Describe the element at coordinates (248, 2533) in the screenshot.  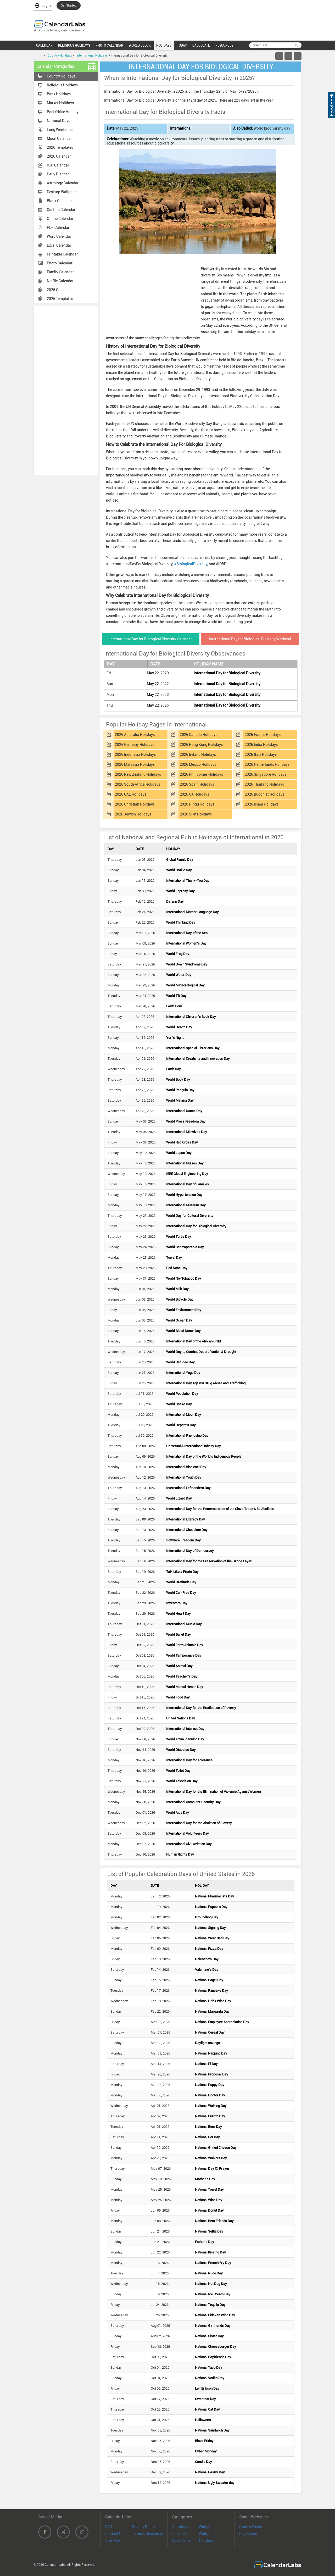
I see `Dog Scope` at that location.